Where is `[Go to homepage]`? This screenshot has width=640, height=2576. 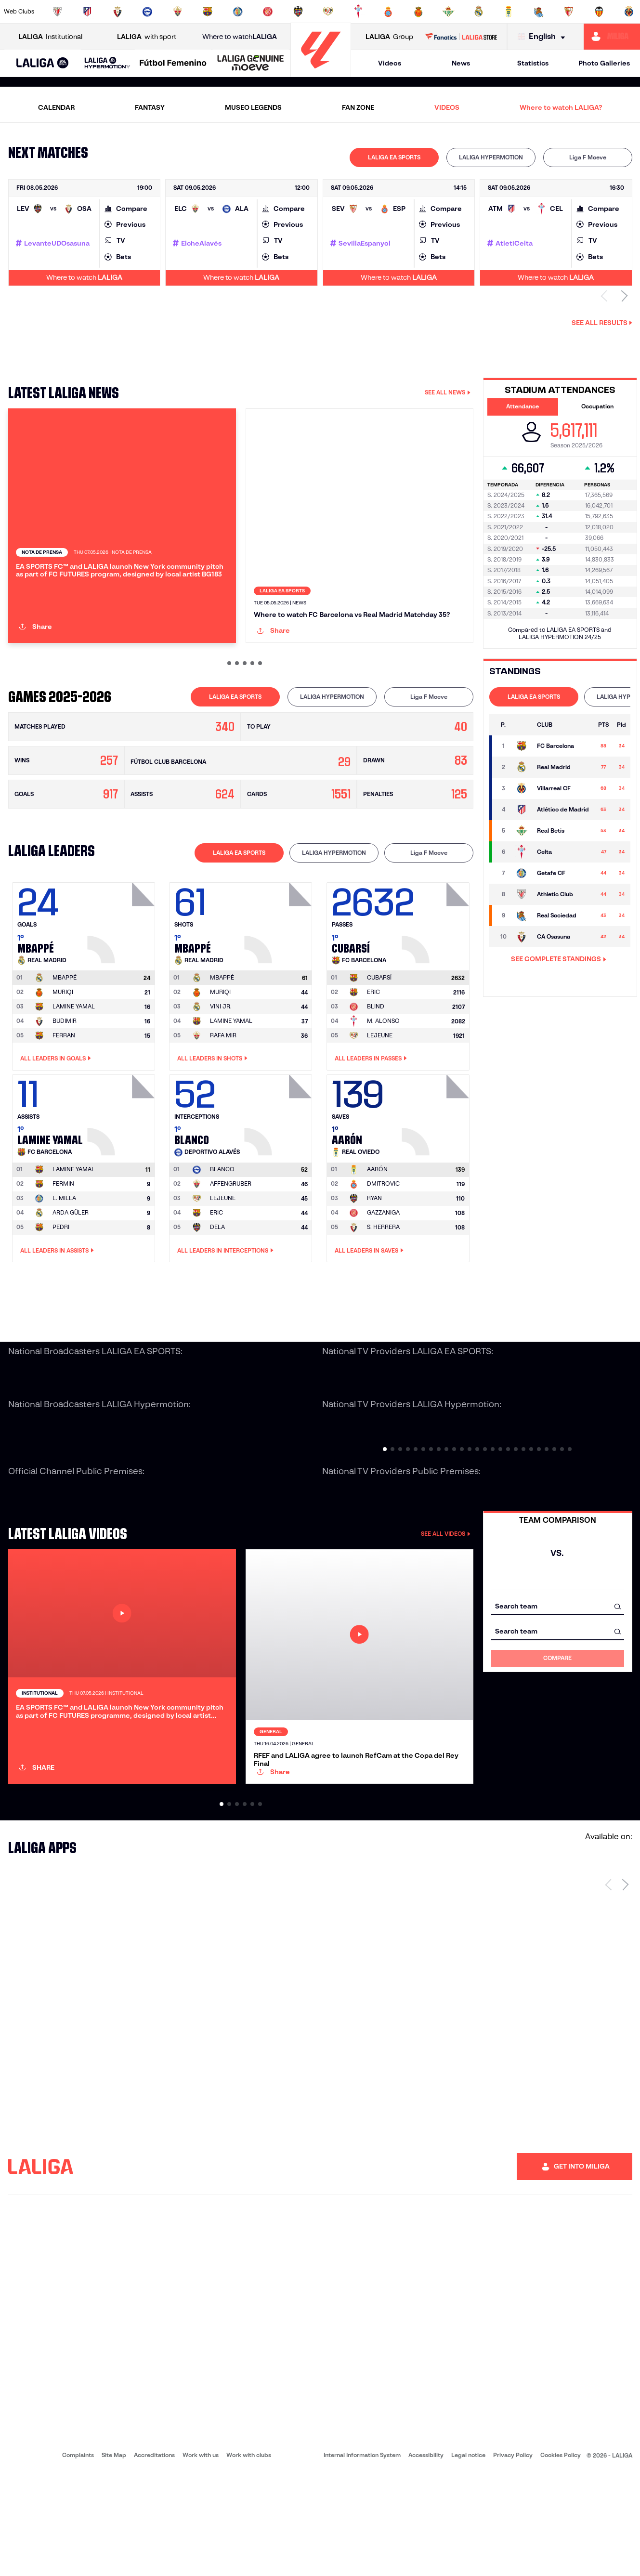
[Go to homepage] is located at coordinates (321, 72).